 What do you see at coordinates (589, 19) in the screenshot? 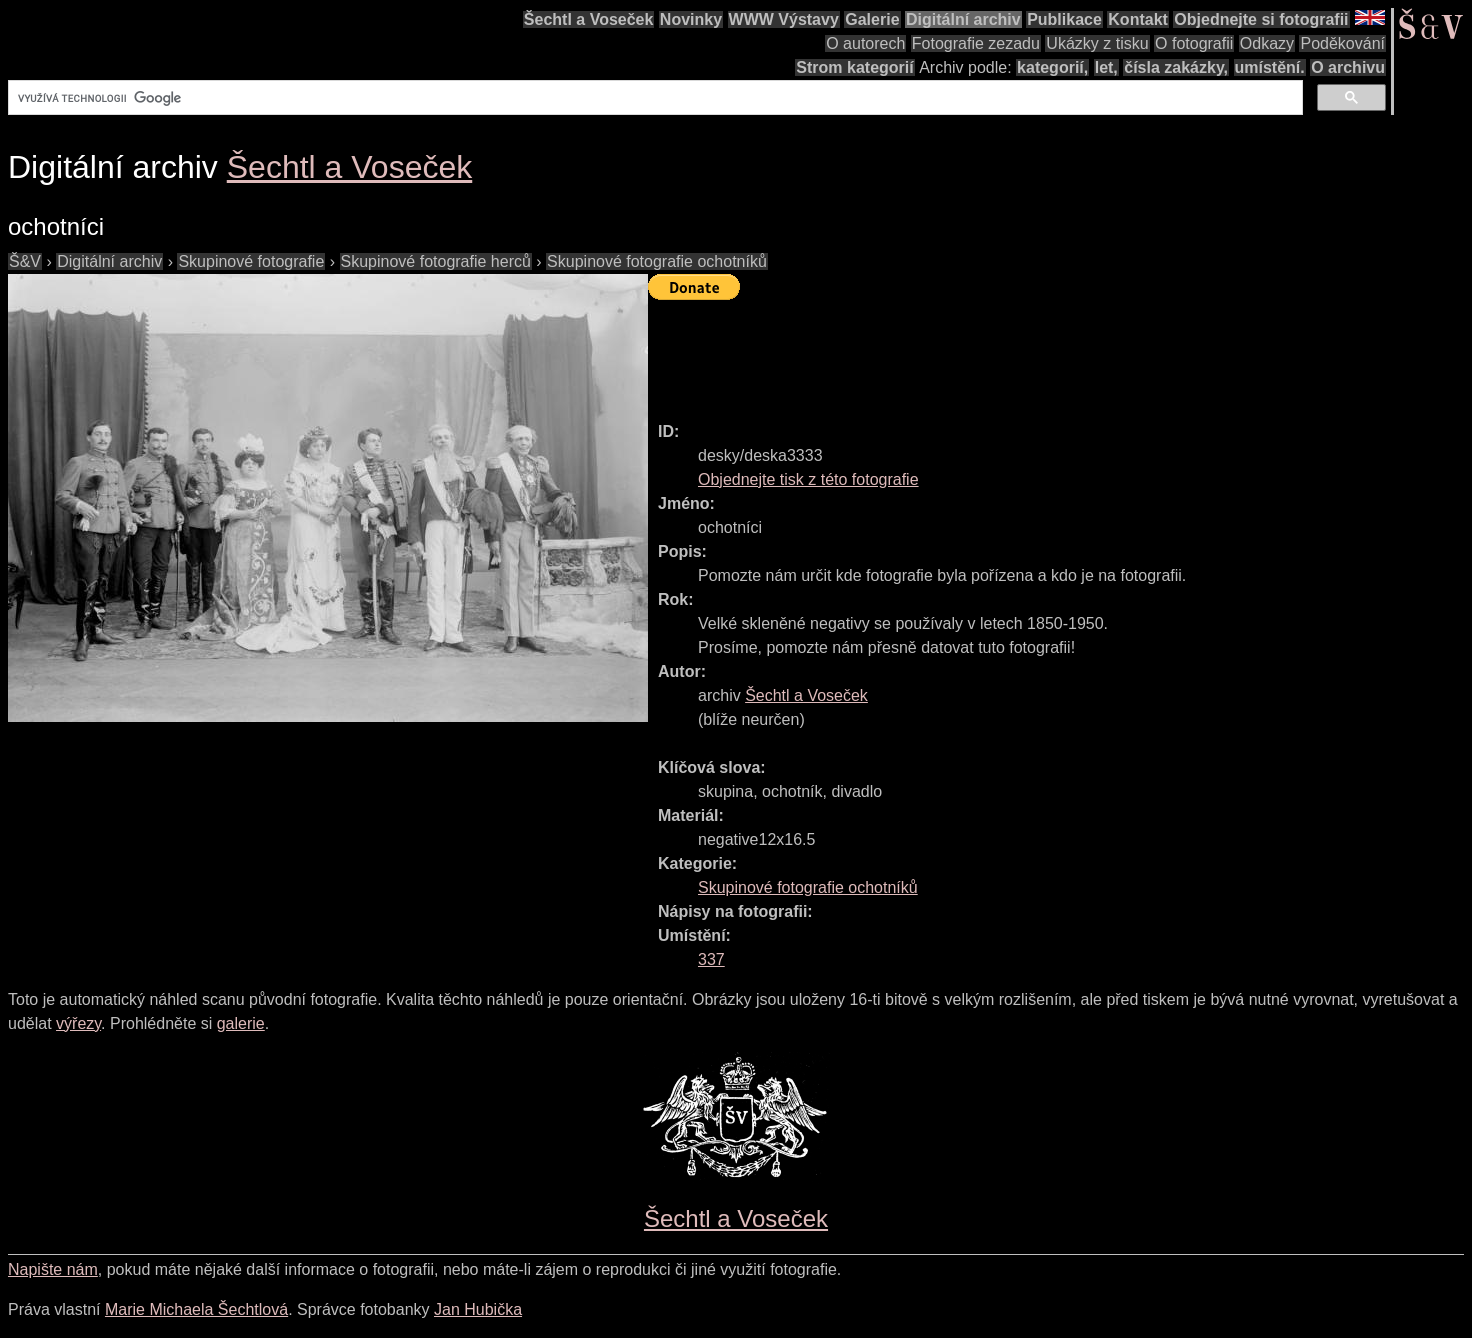
I see `Šechtl a Voseček` at bounding box center [589, 19].